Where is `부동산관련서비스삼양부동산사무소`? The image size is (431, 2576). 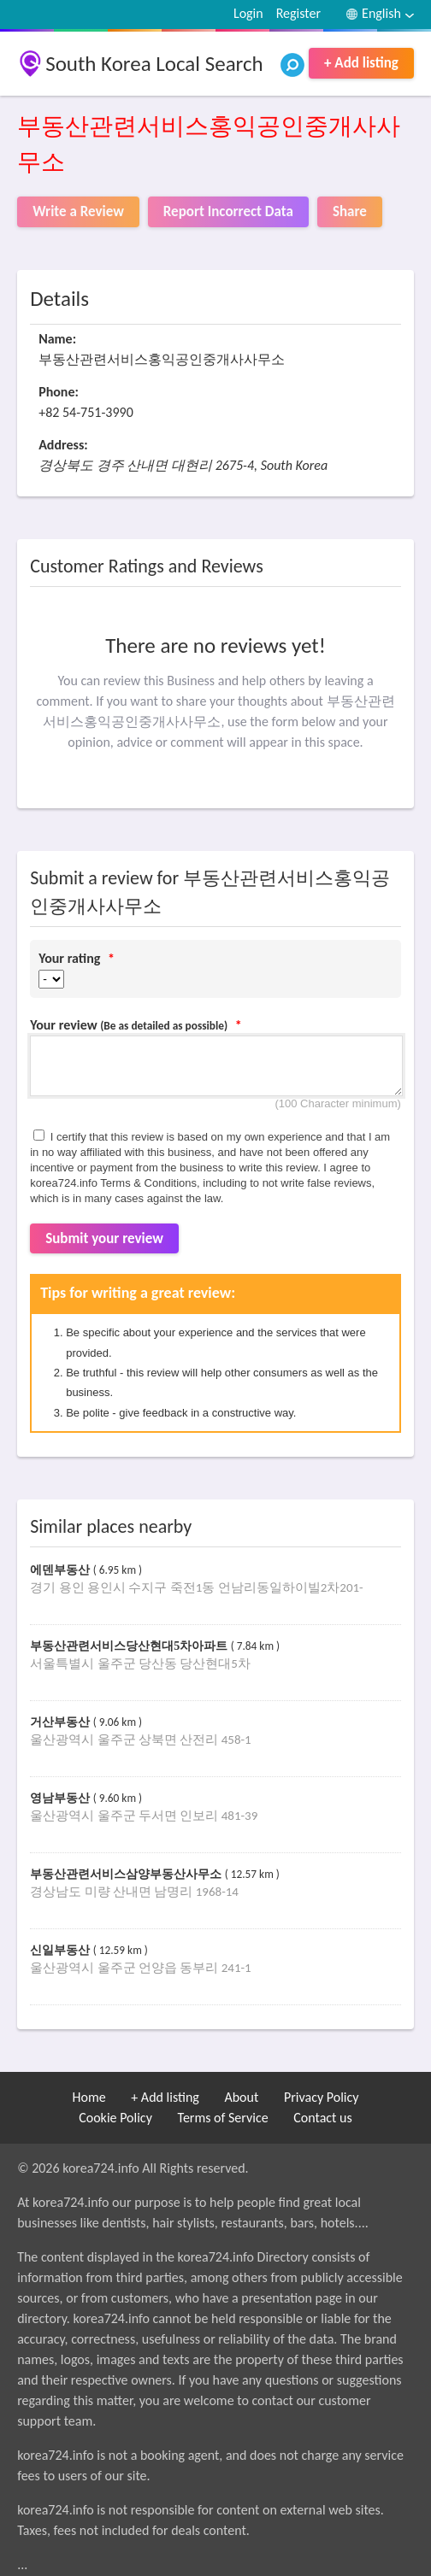
부동산관련서비스삼양부동산사무소 is located at coordinates (127, 1874).